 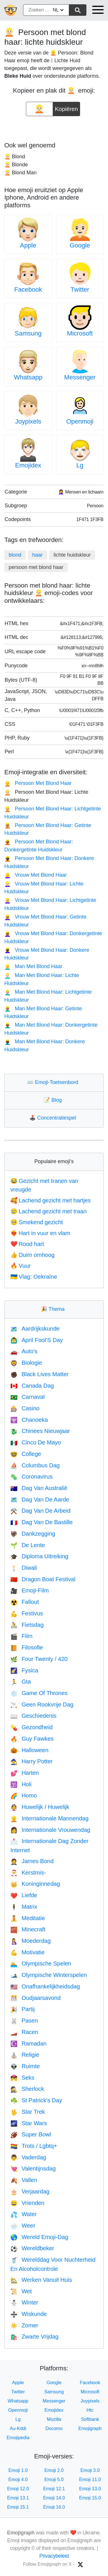 I want to click on Docomo, so click(x=54, y=2428).